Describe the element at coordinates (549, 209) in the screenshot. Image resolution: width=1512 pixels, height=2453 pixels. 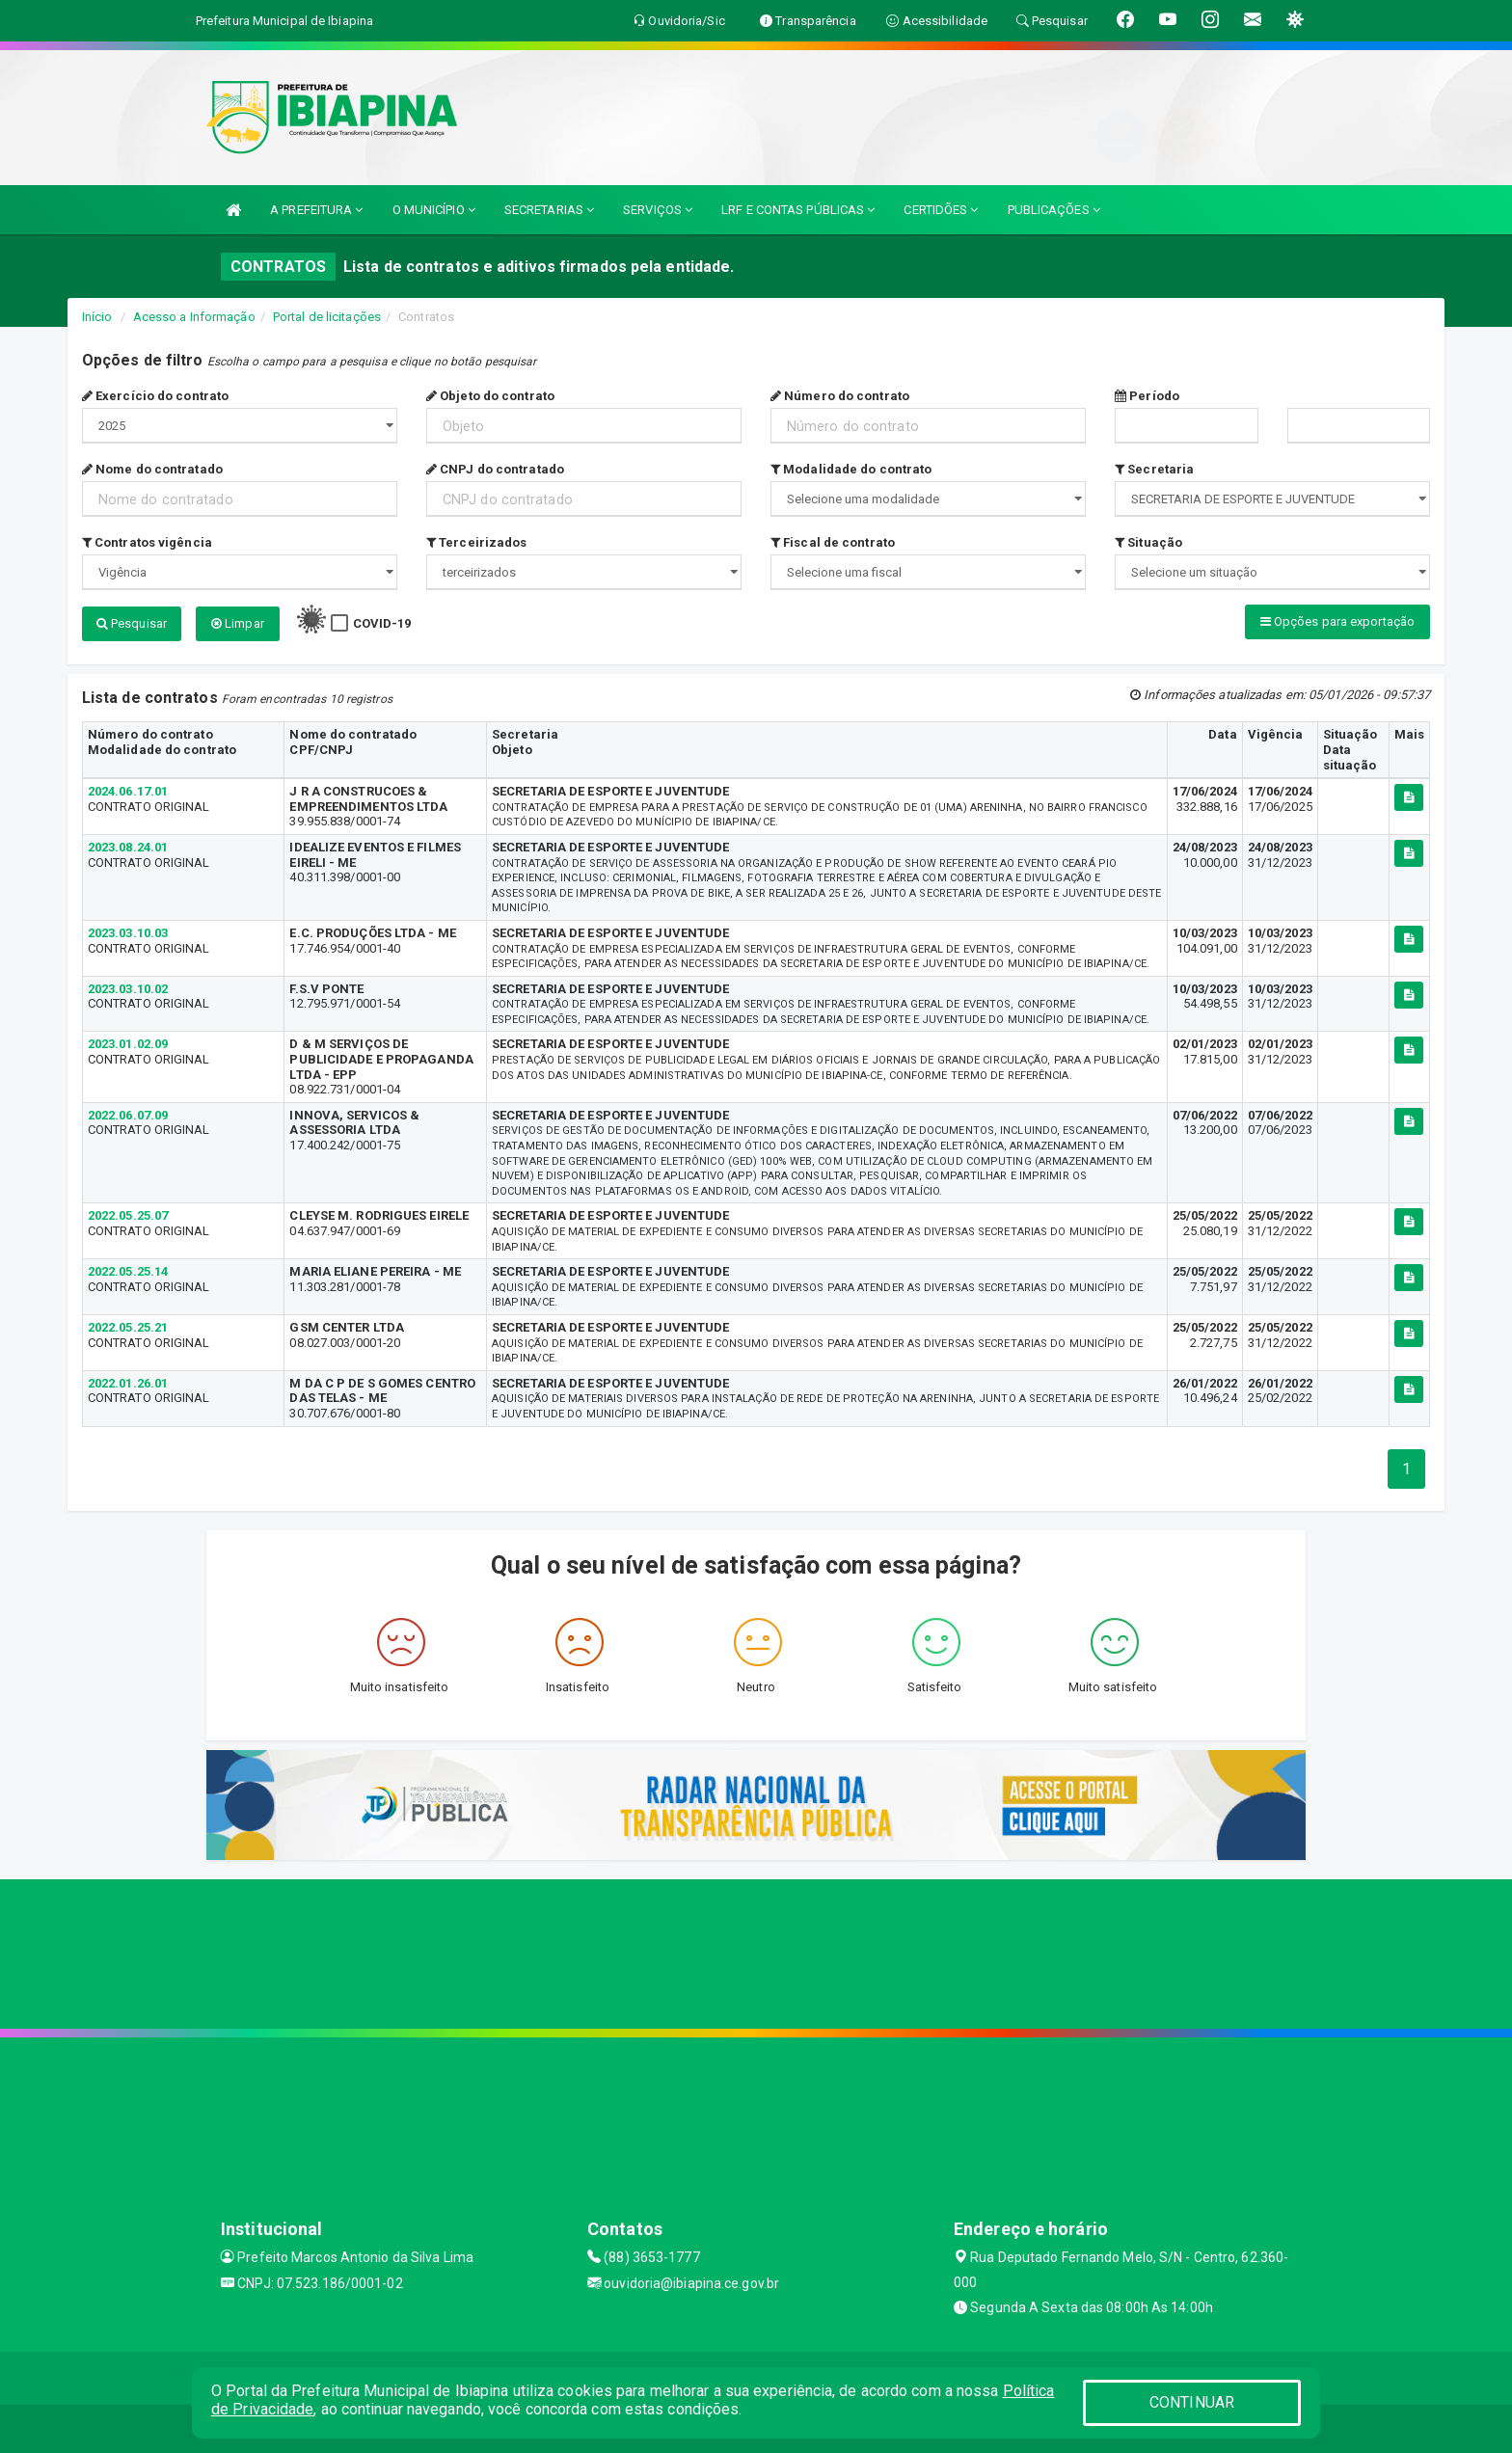
I see `SECRETARIAS` at that location.